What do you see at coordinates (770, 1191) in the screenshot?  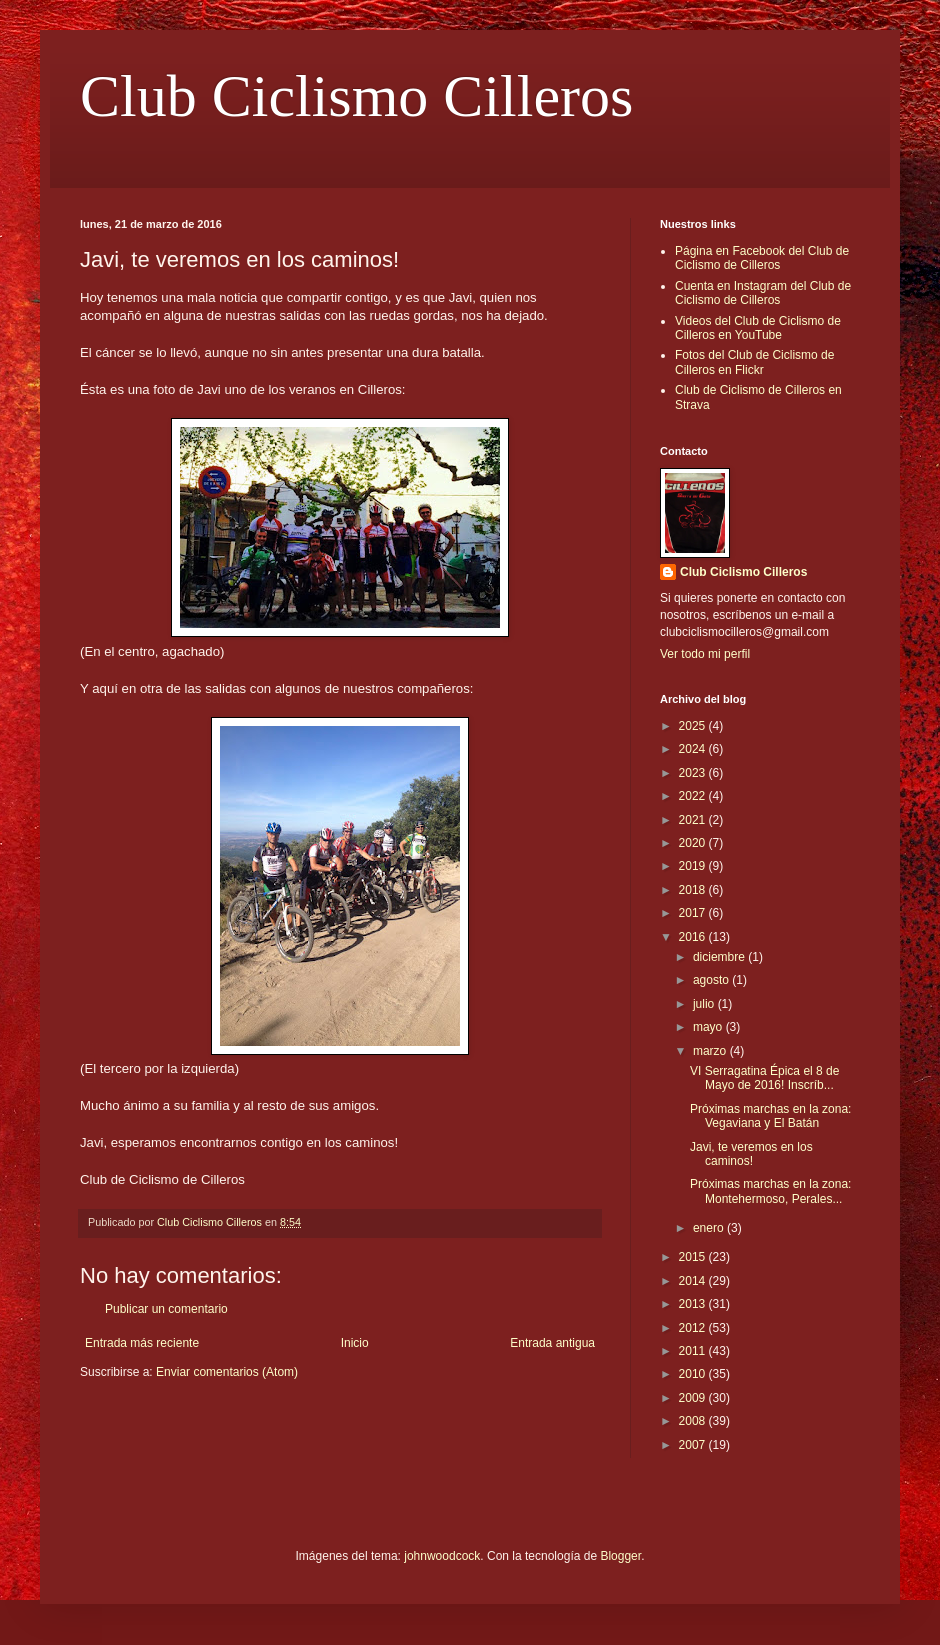 I see `Próximas marchas en la zona: Montehermoso, Perales...` at bounding box center [770, 1191].